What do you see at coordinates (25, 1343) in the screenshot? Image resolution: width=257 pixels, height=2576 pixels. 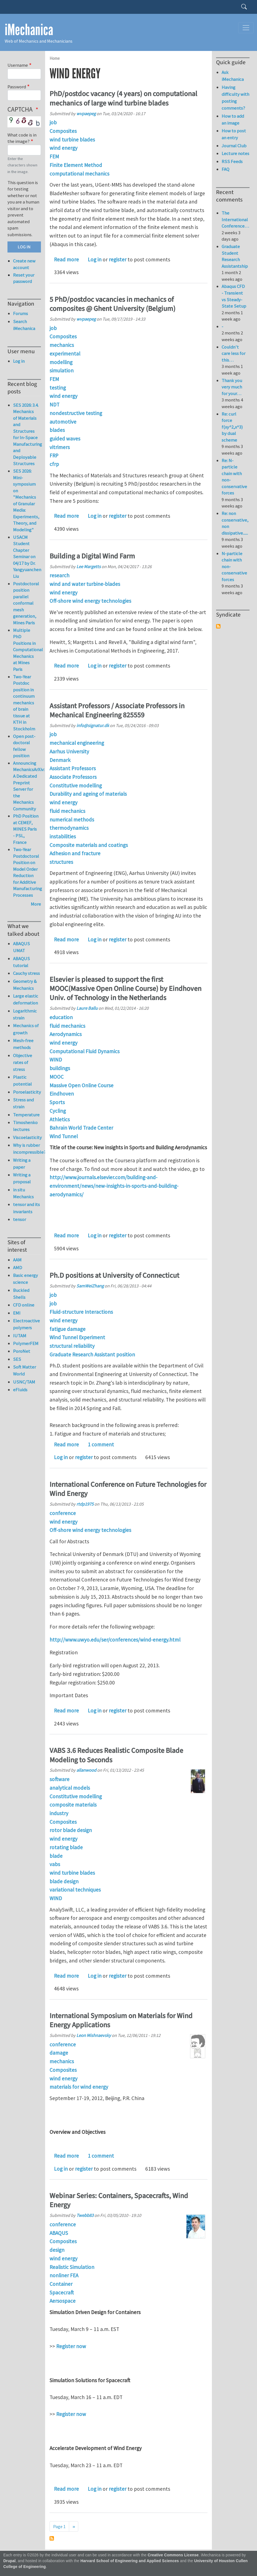 I see `PolymerFEM` at bounding box center [25, 1343].